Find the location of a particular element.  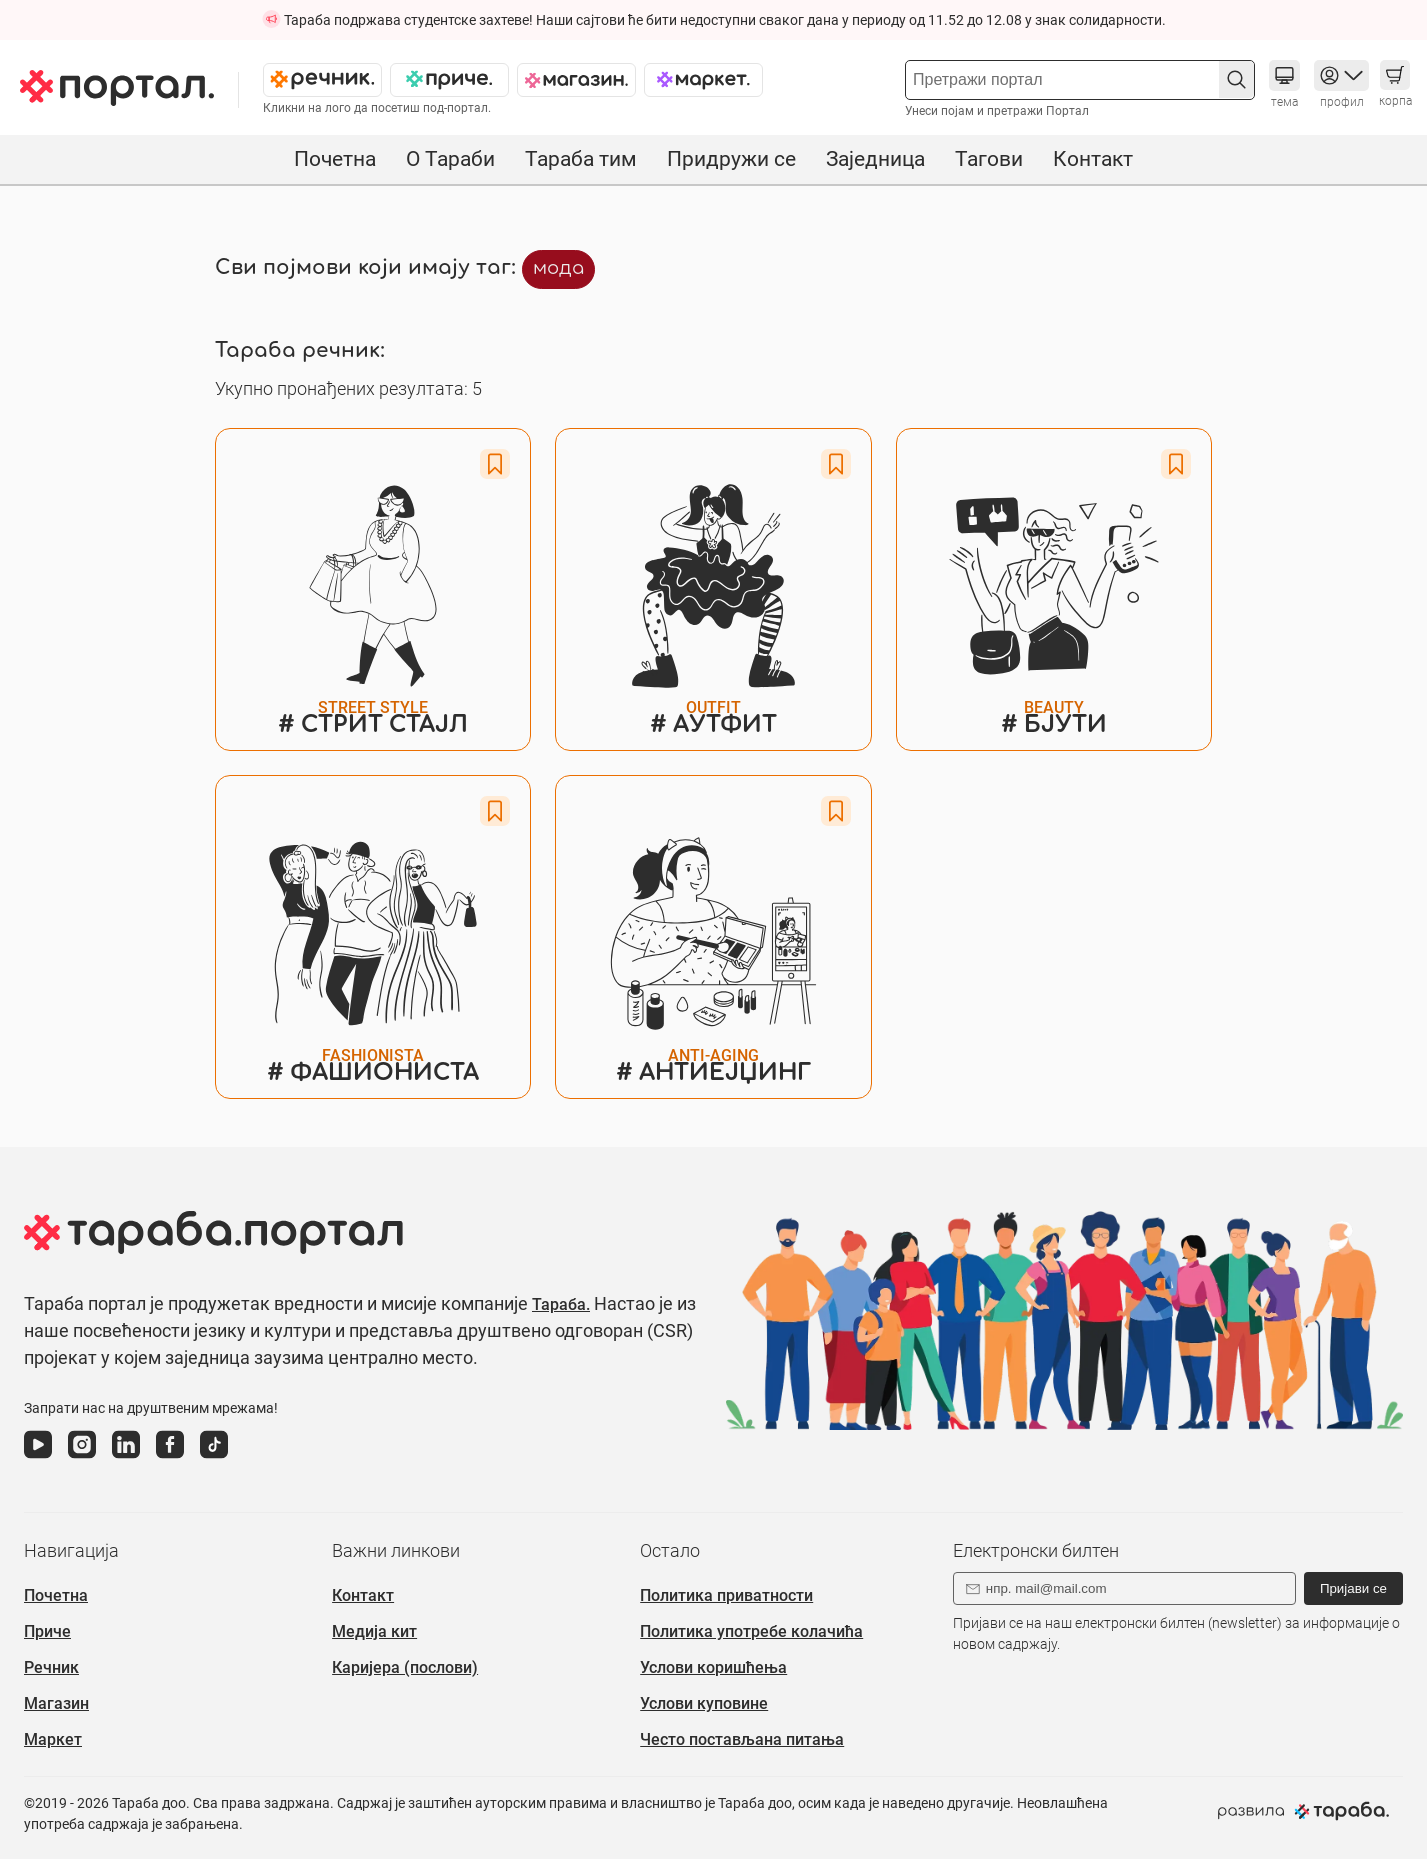

[тикток] is located at coordinates (214, 1459).